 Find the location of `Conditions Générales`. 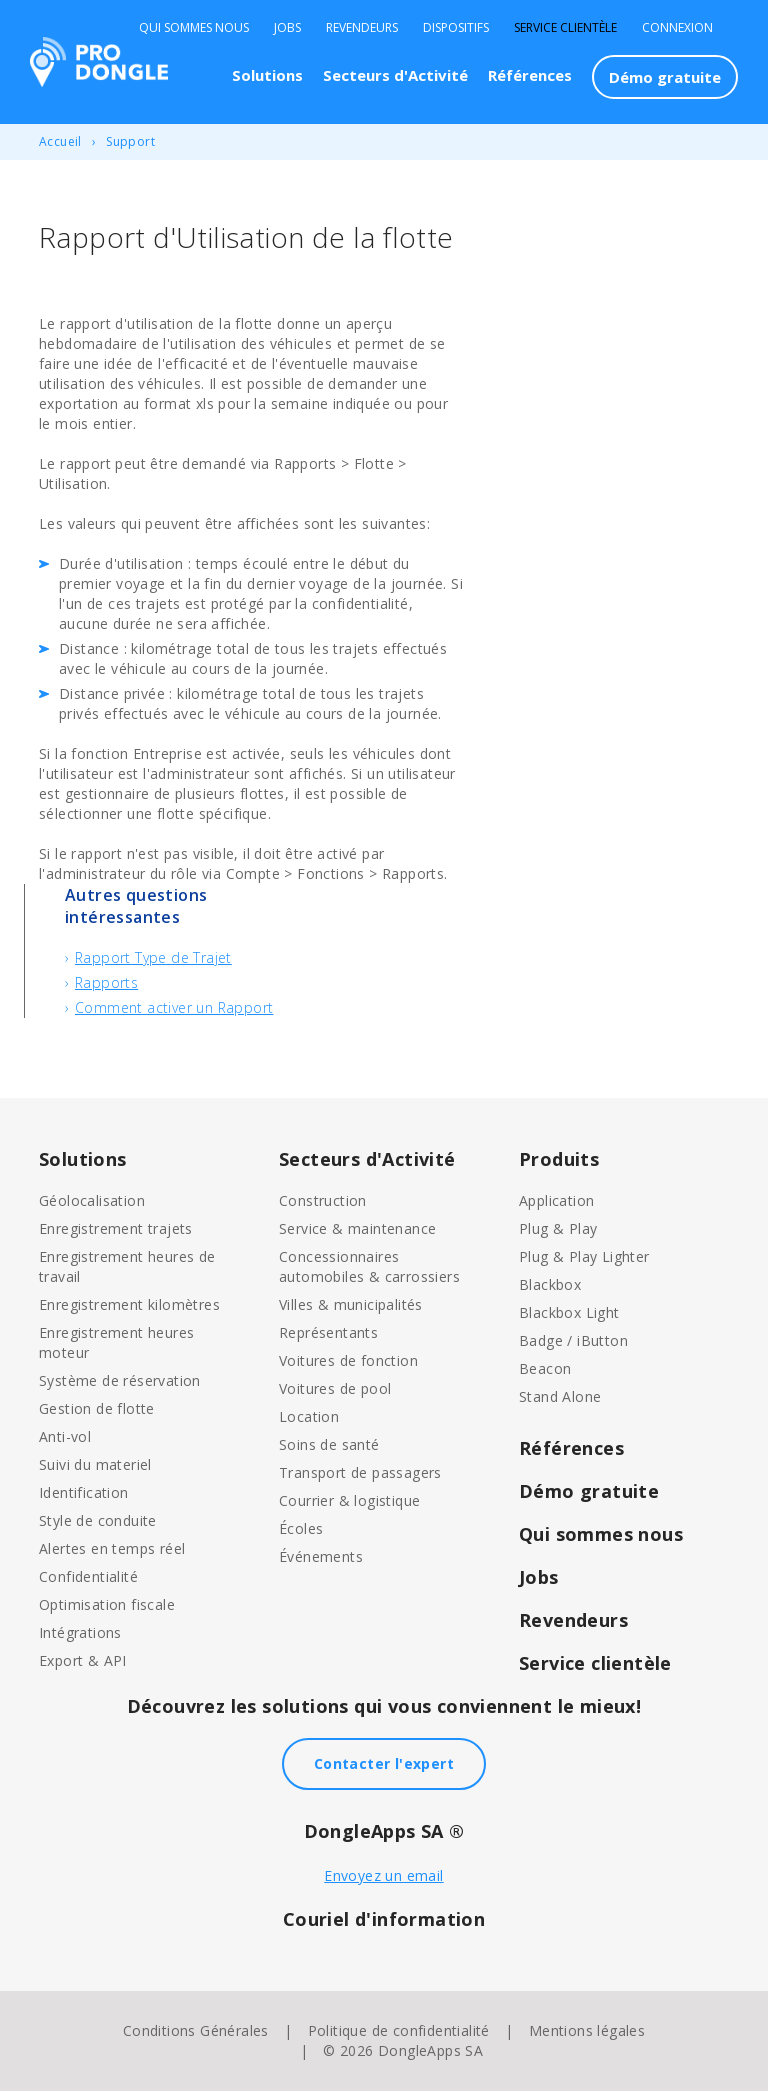

Conditions Générales is located at coordinates (196, 2030).